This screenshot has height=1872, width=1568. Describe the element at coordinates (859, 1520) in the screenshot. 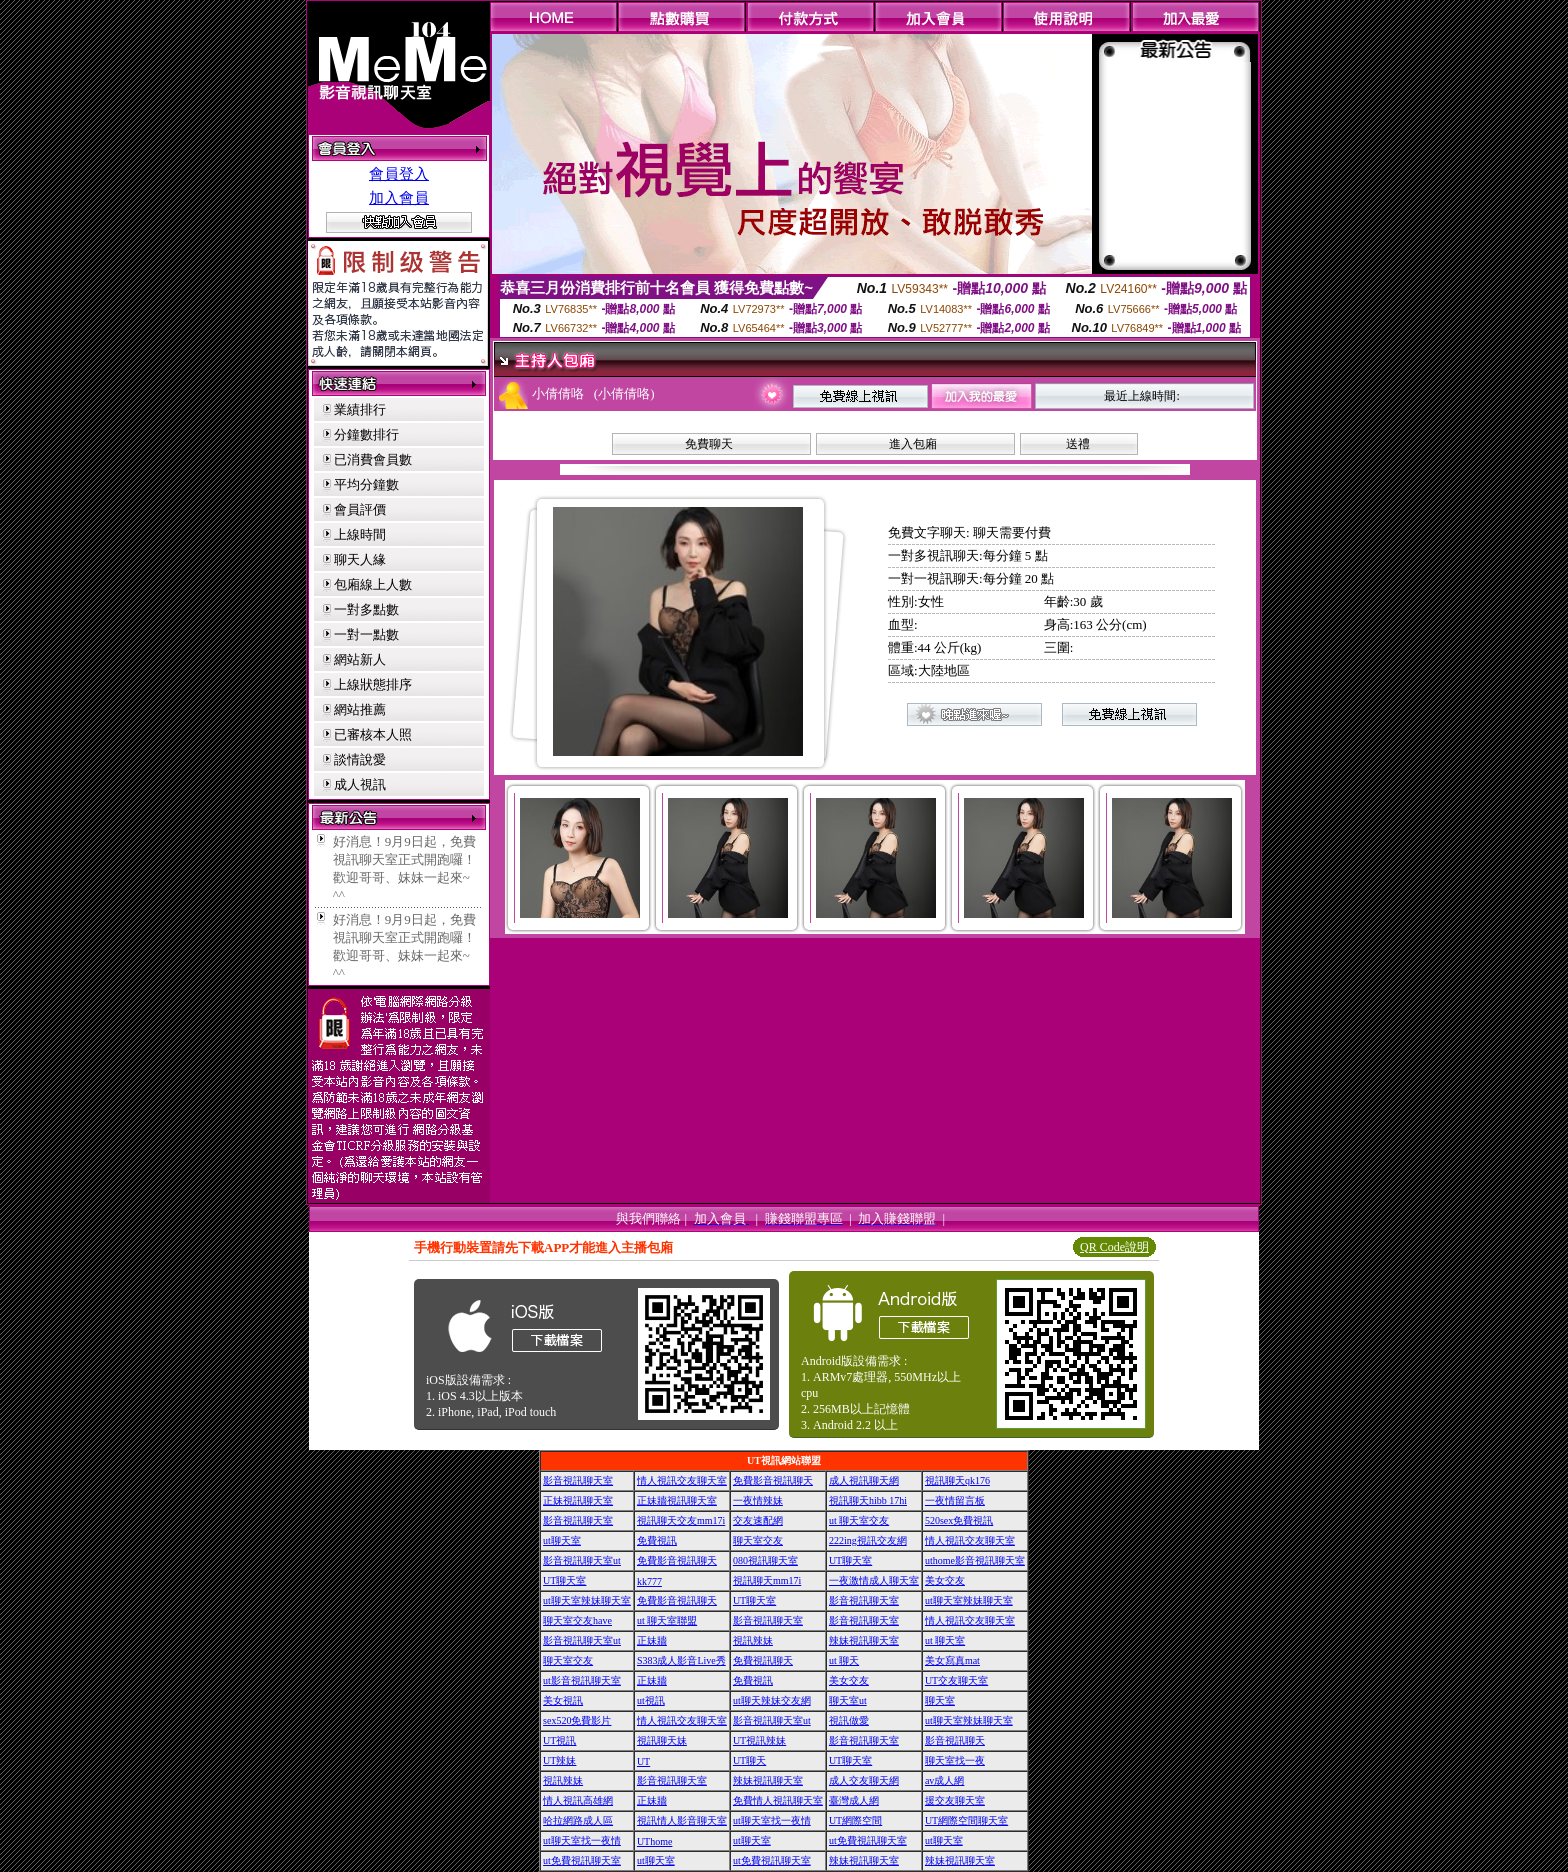

I see `ut 聊天室交友` at that location.